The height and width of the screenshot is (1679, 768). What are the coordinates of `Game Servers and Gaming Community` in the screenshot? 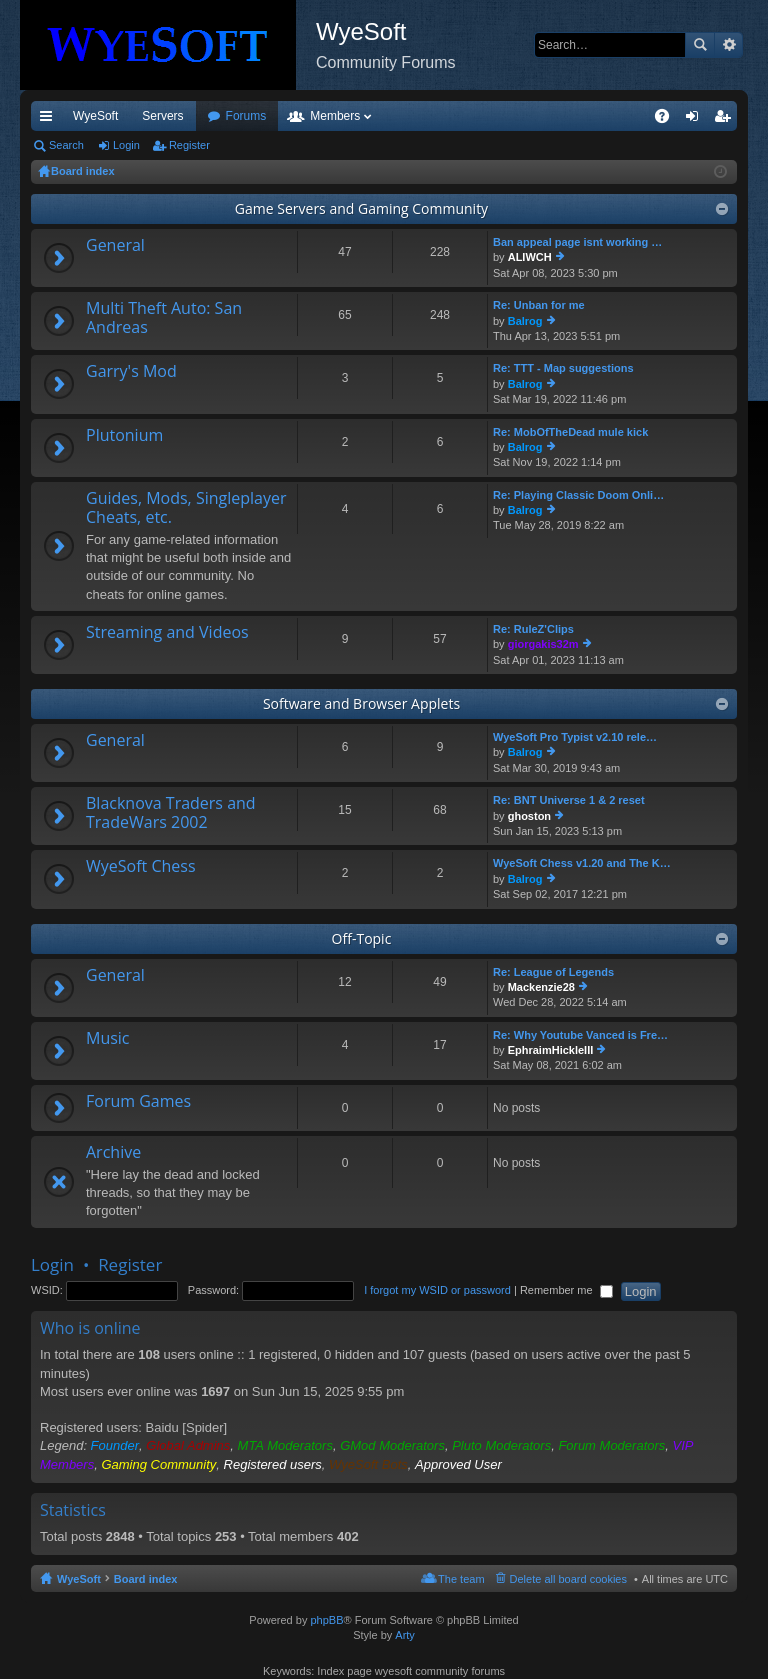 It's located at (361, 208).